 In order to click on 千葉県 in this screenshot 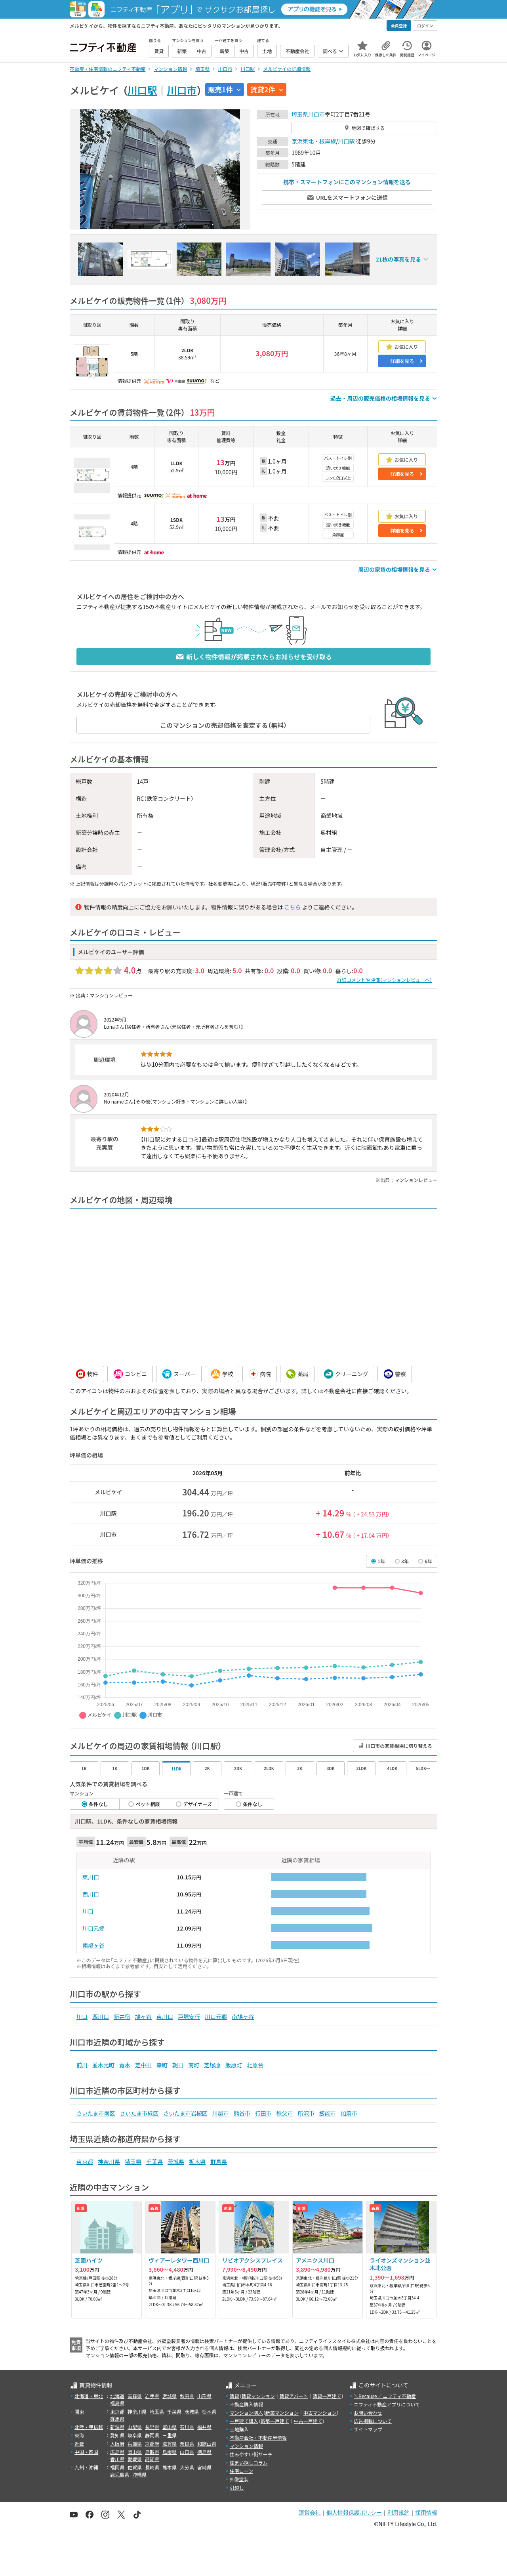, I will do `click(154, 2161)`.